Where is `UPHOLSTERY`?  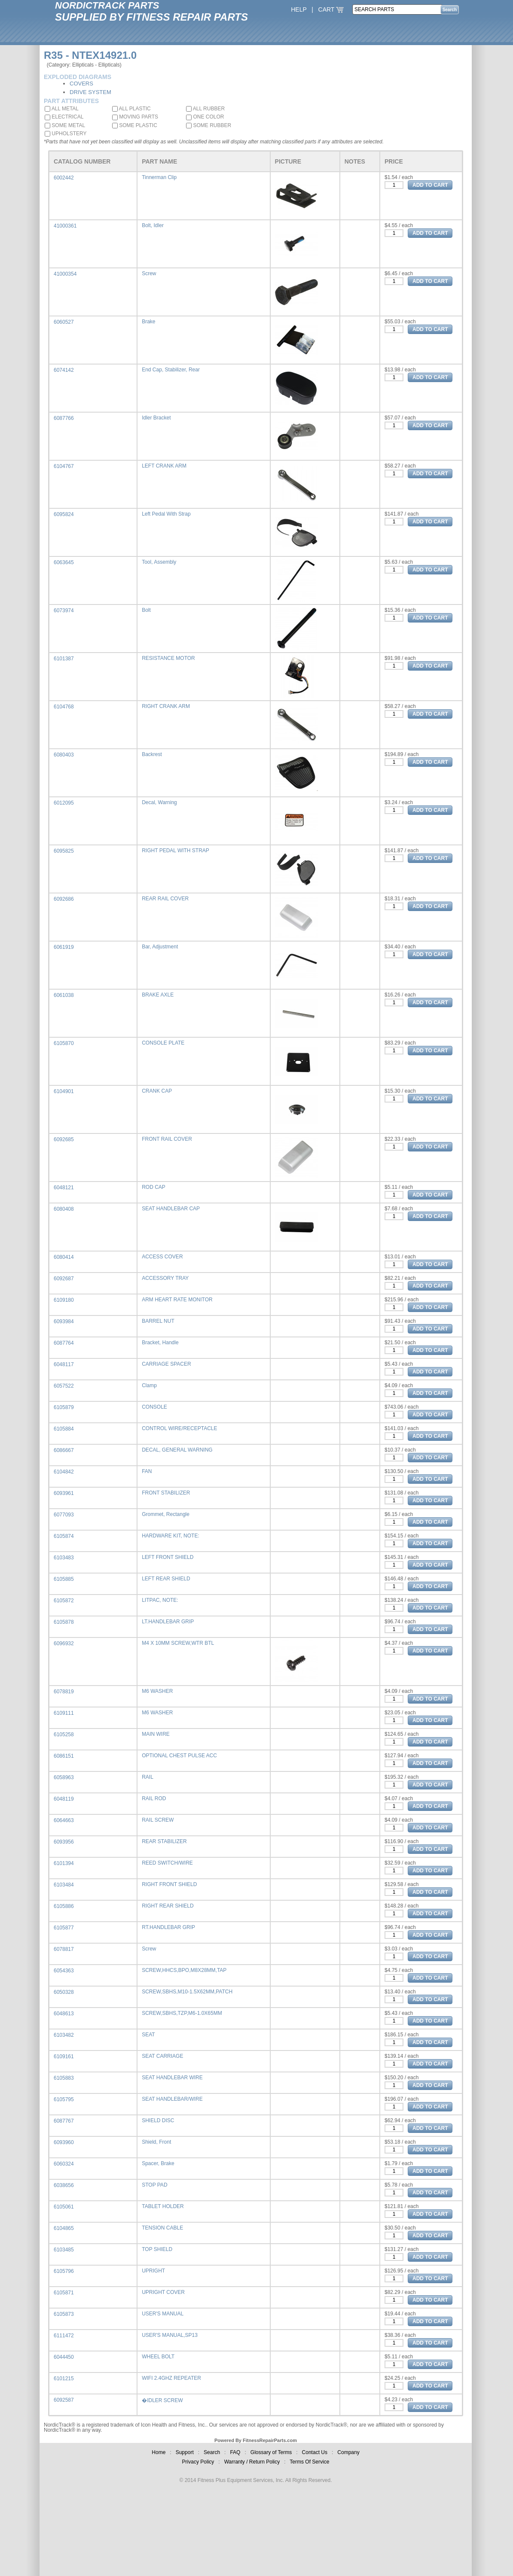 UPHOLSTERY is located at coordinates (65, 134).